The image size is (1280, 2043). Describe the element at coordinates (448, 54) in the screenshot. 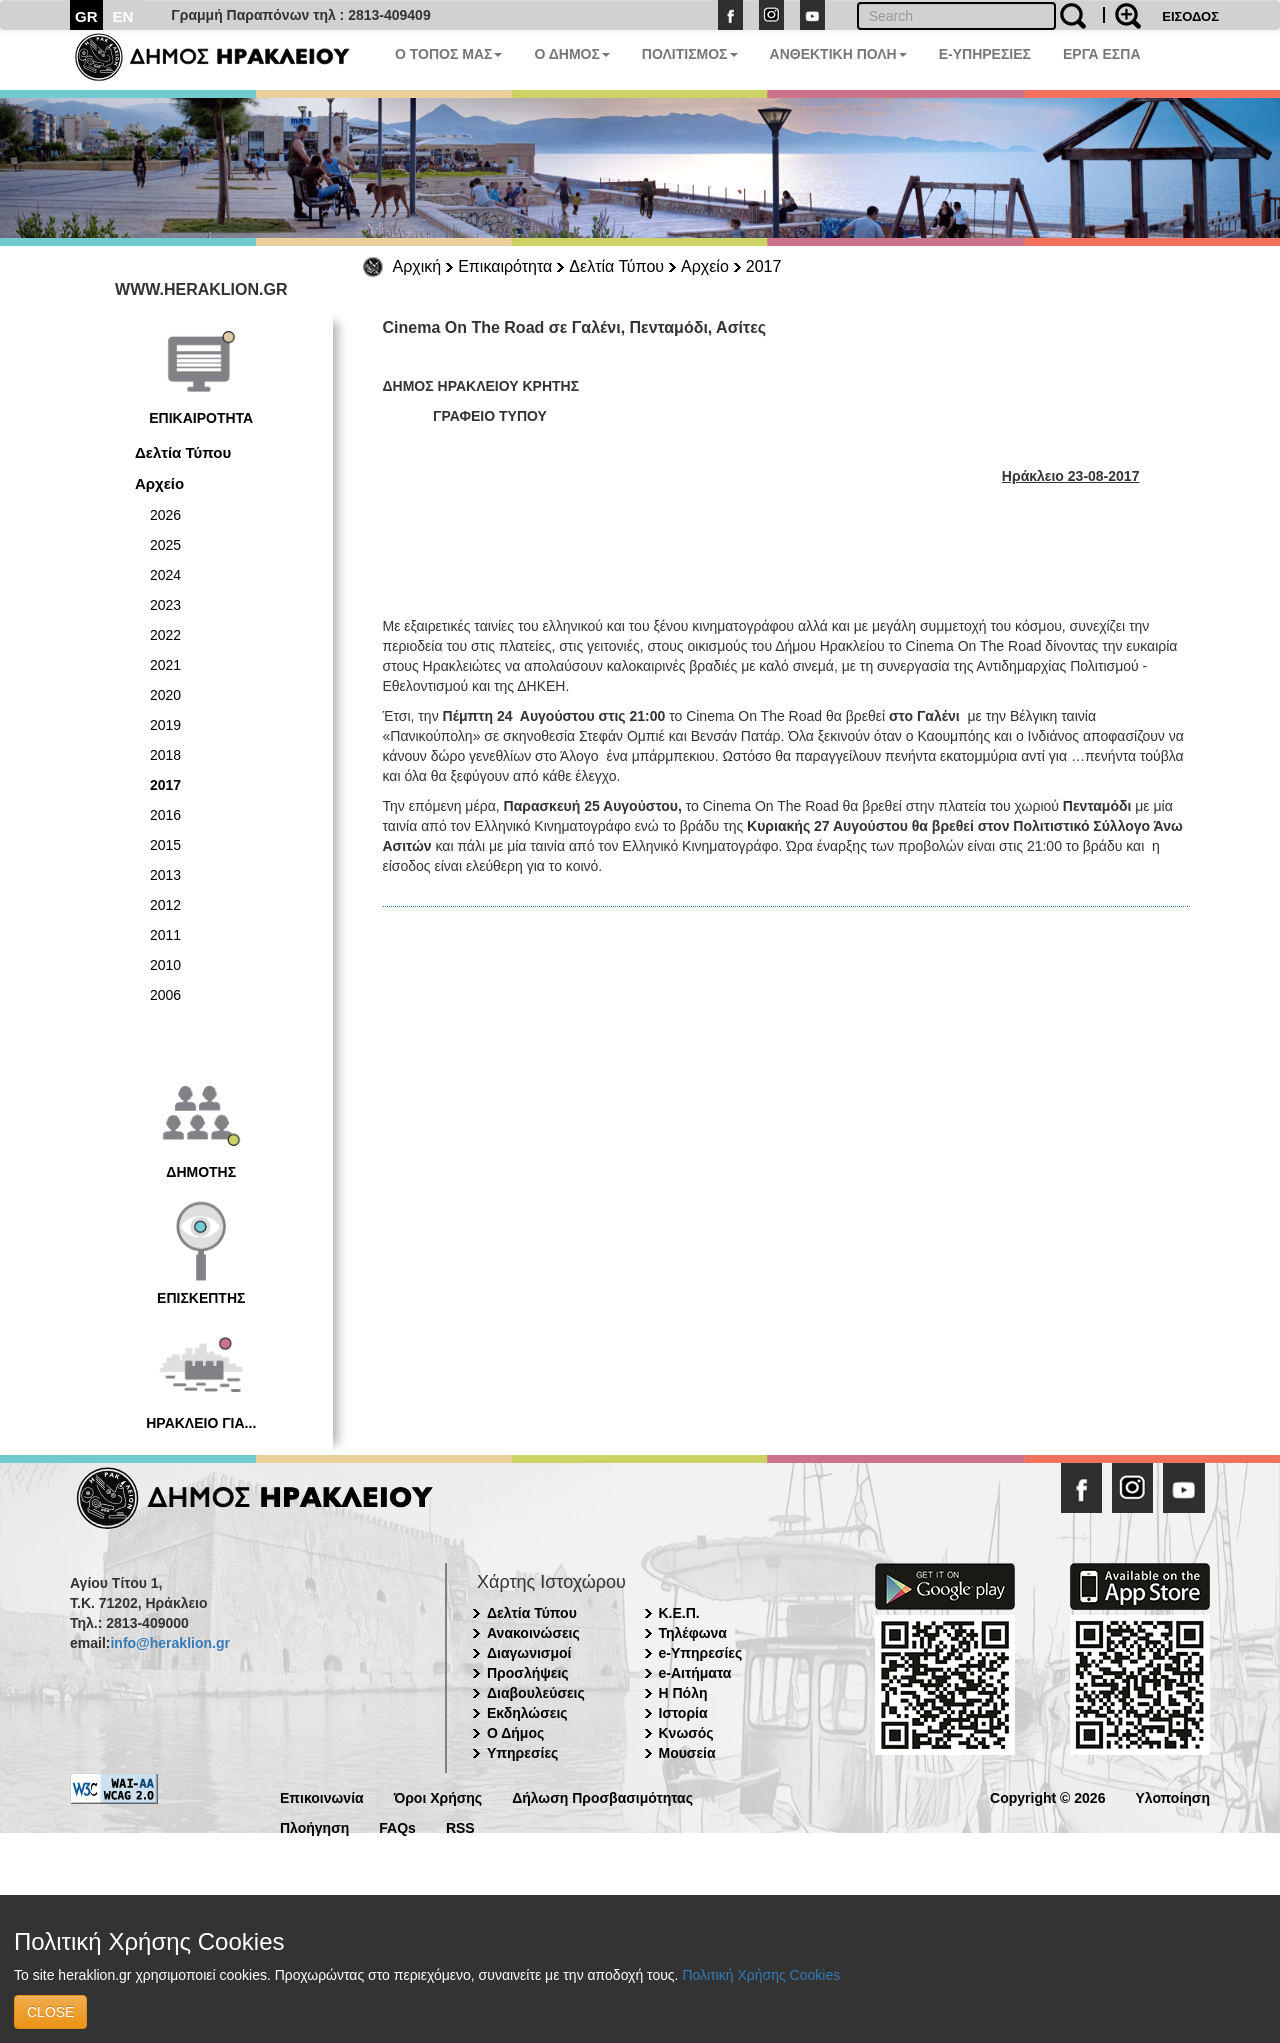

I see `Ο ΤΟΠΟΣ ΜΑΣ` at that location.